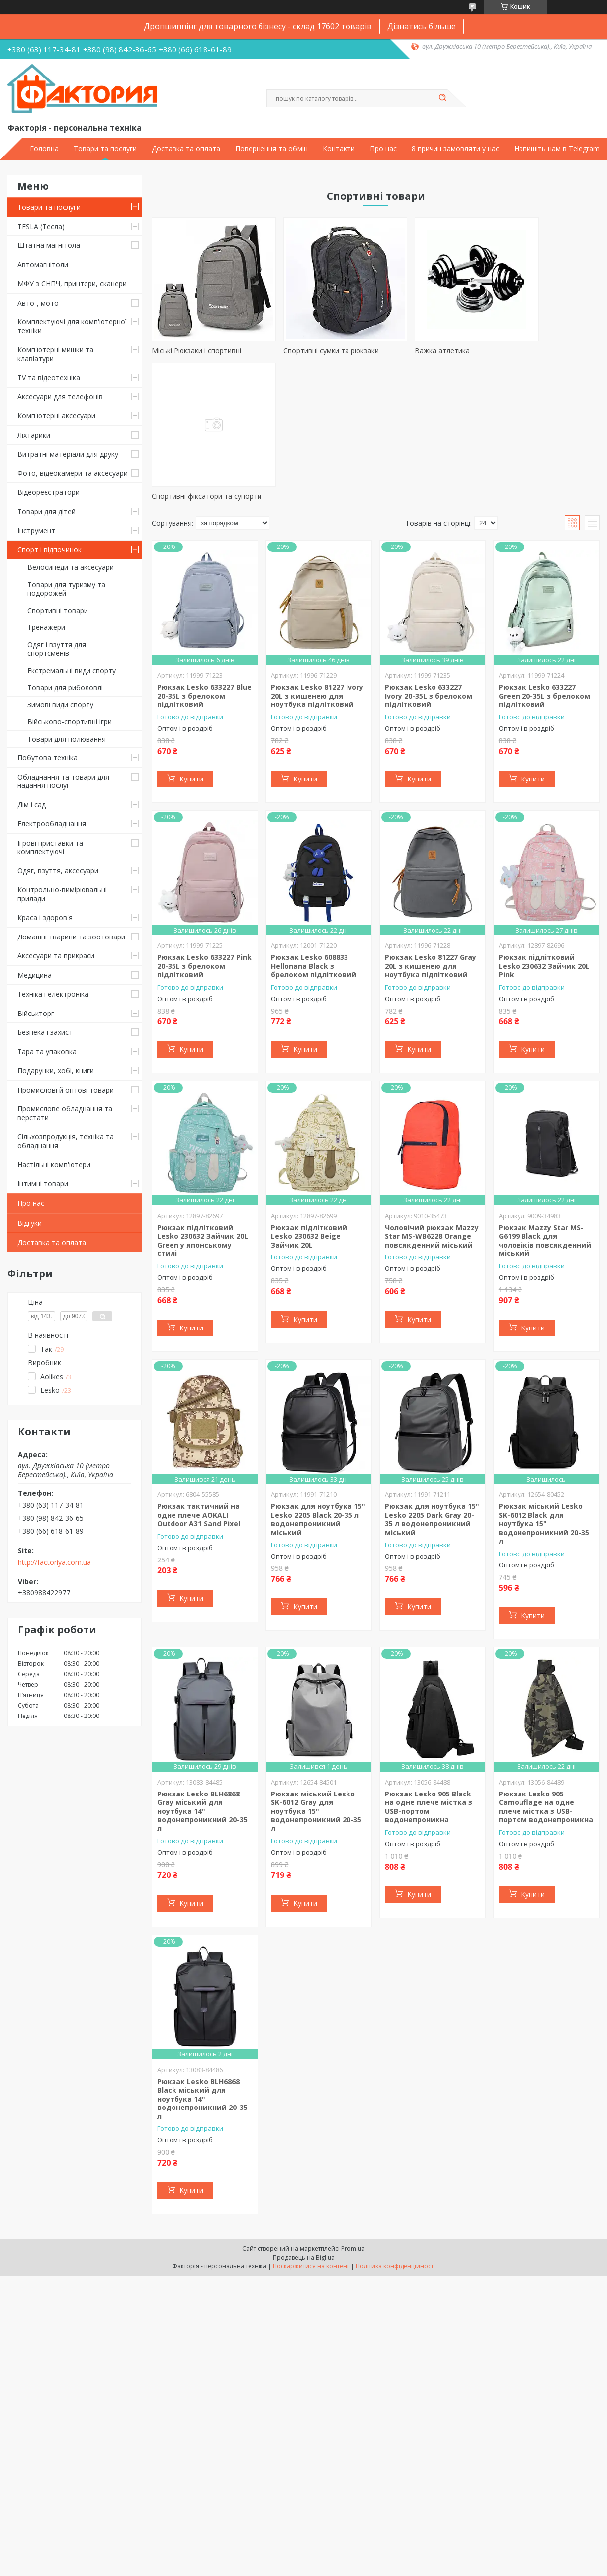  I want to click on Товари для дітей, so click(46, 511).